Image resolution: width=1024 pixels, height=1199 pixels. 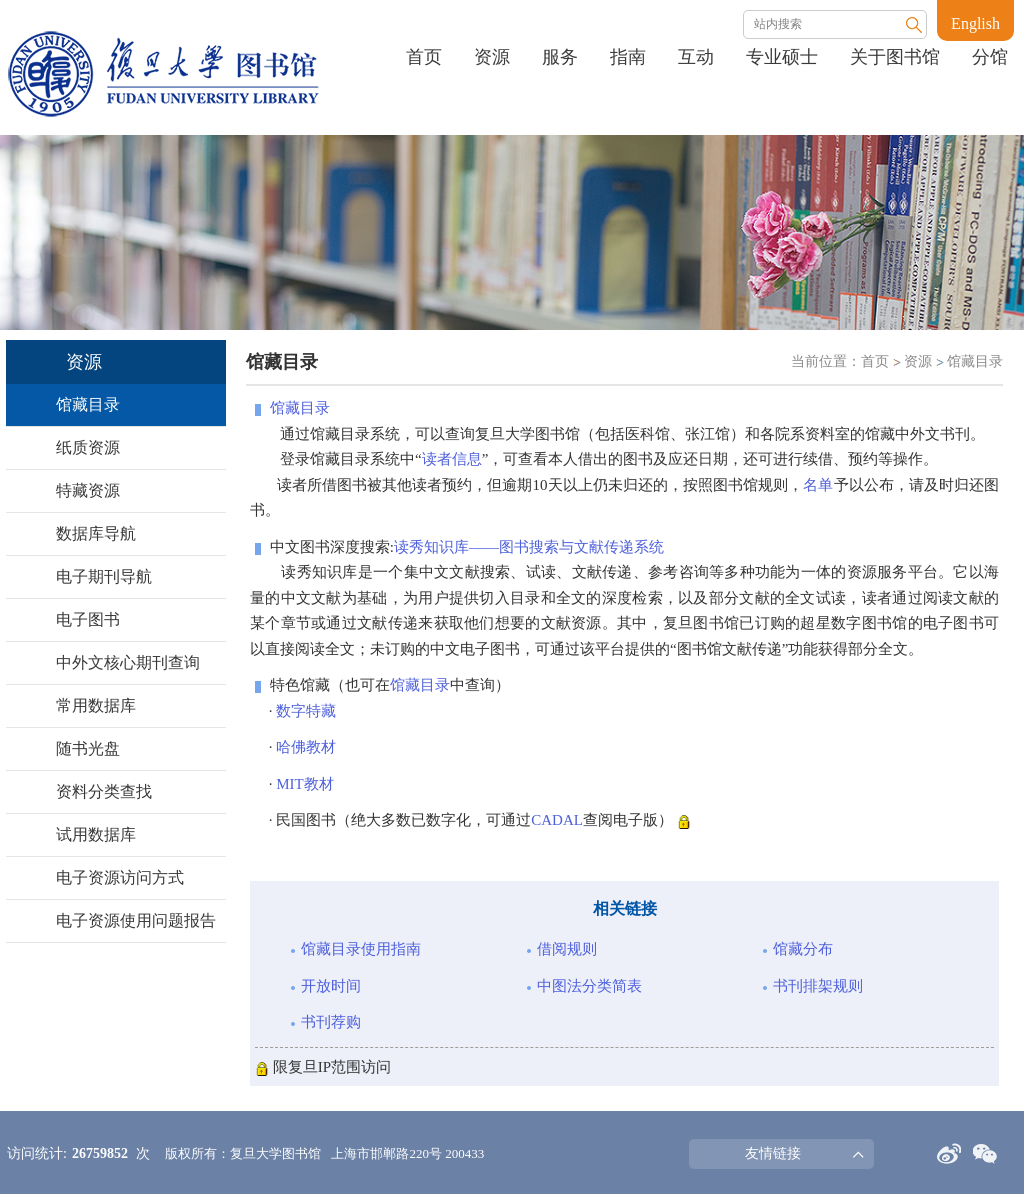 I want to click on 资源, so click(x=492, y=57).